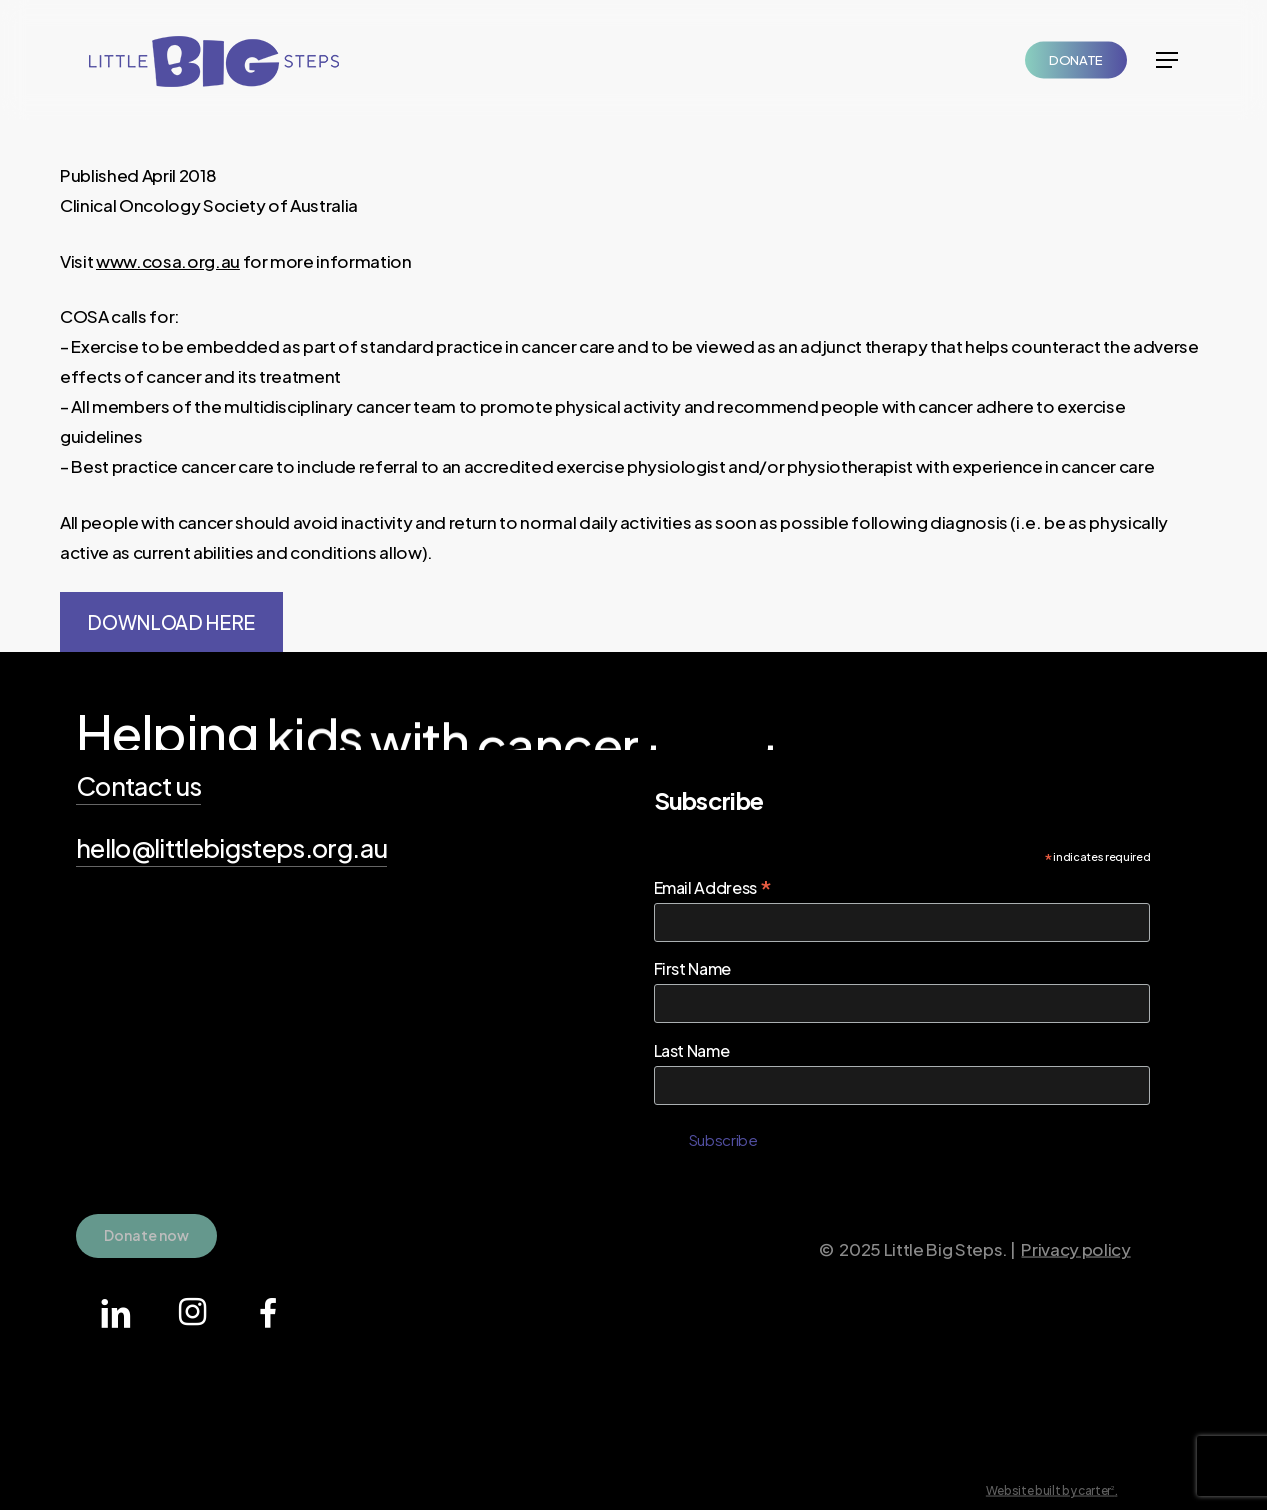 The width and height of the screenshot is (1267, 1510). I want to click on First Name, so click(693, 968).